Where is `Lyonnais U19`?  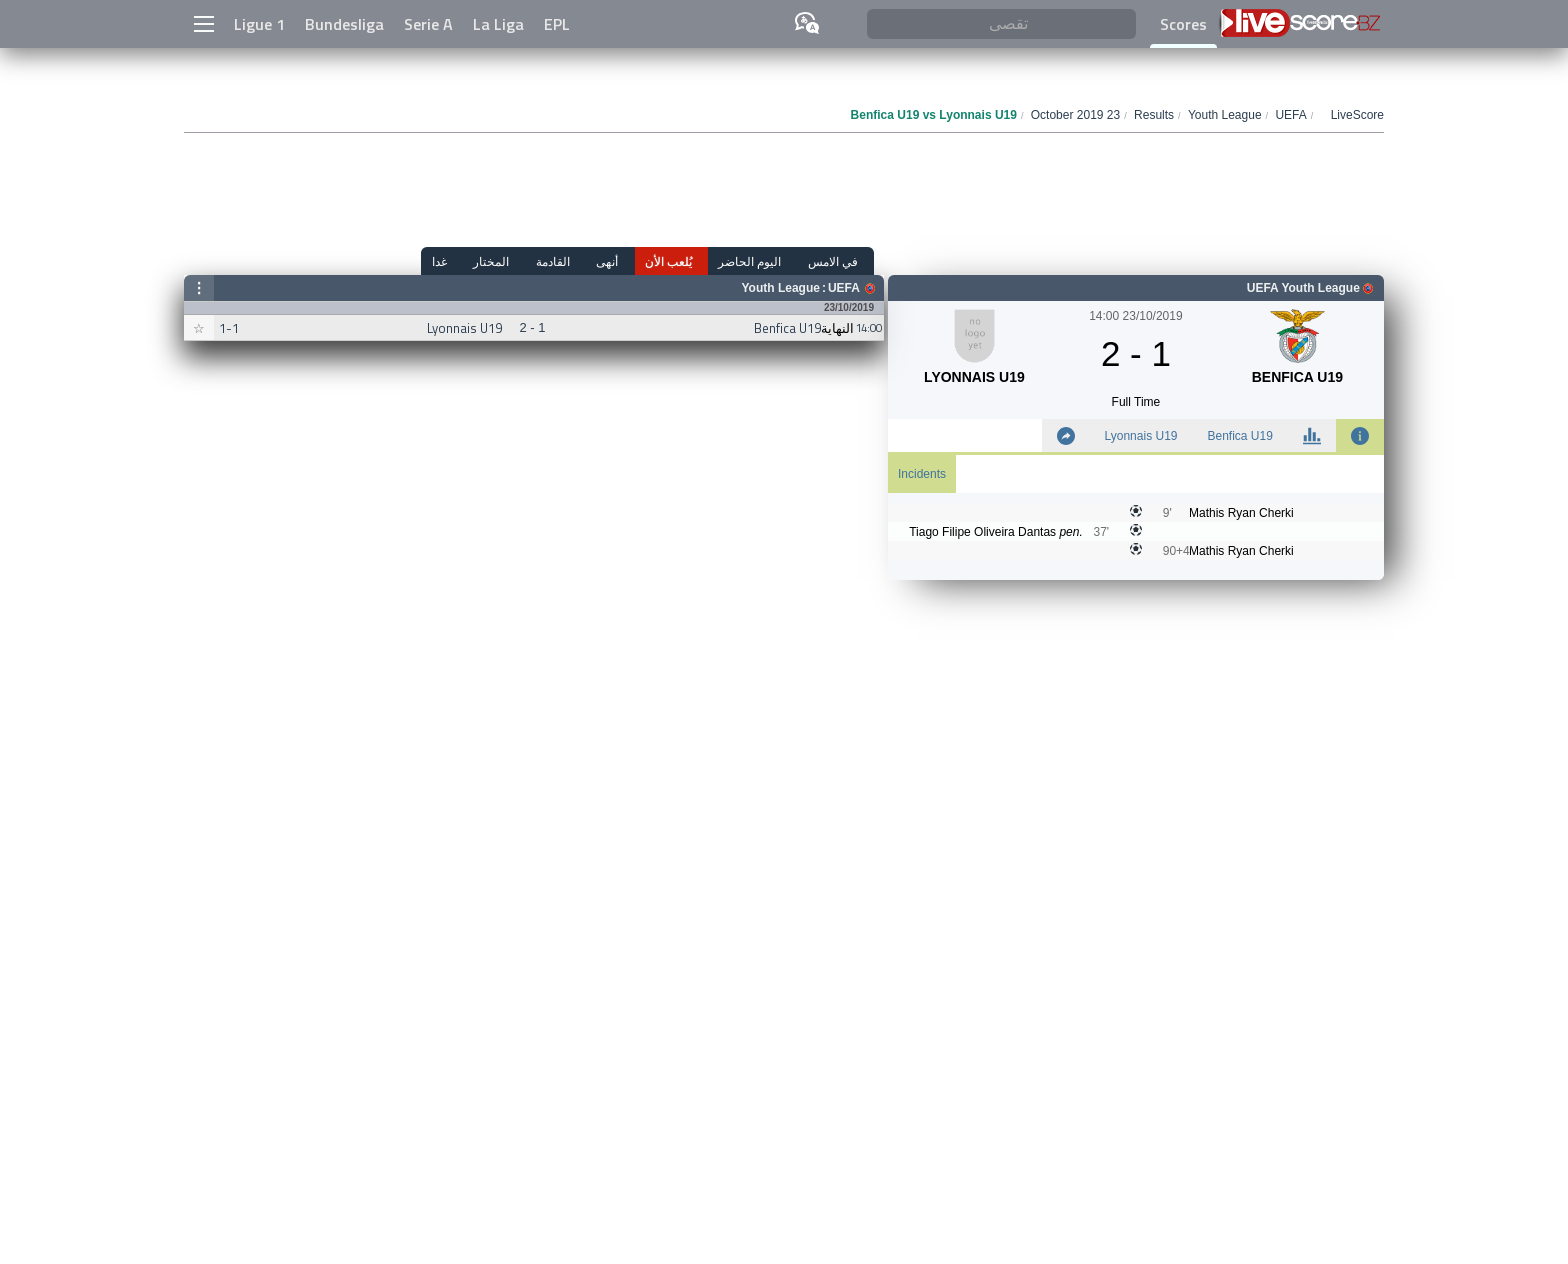
Lyonnais U19 is located at coordinates (1141, 436).